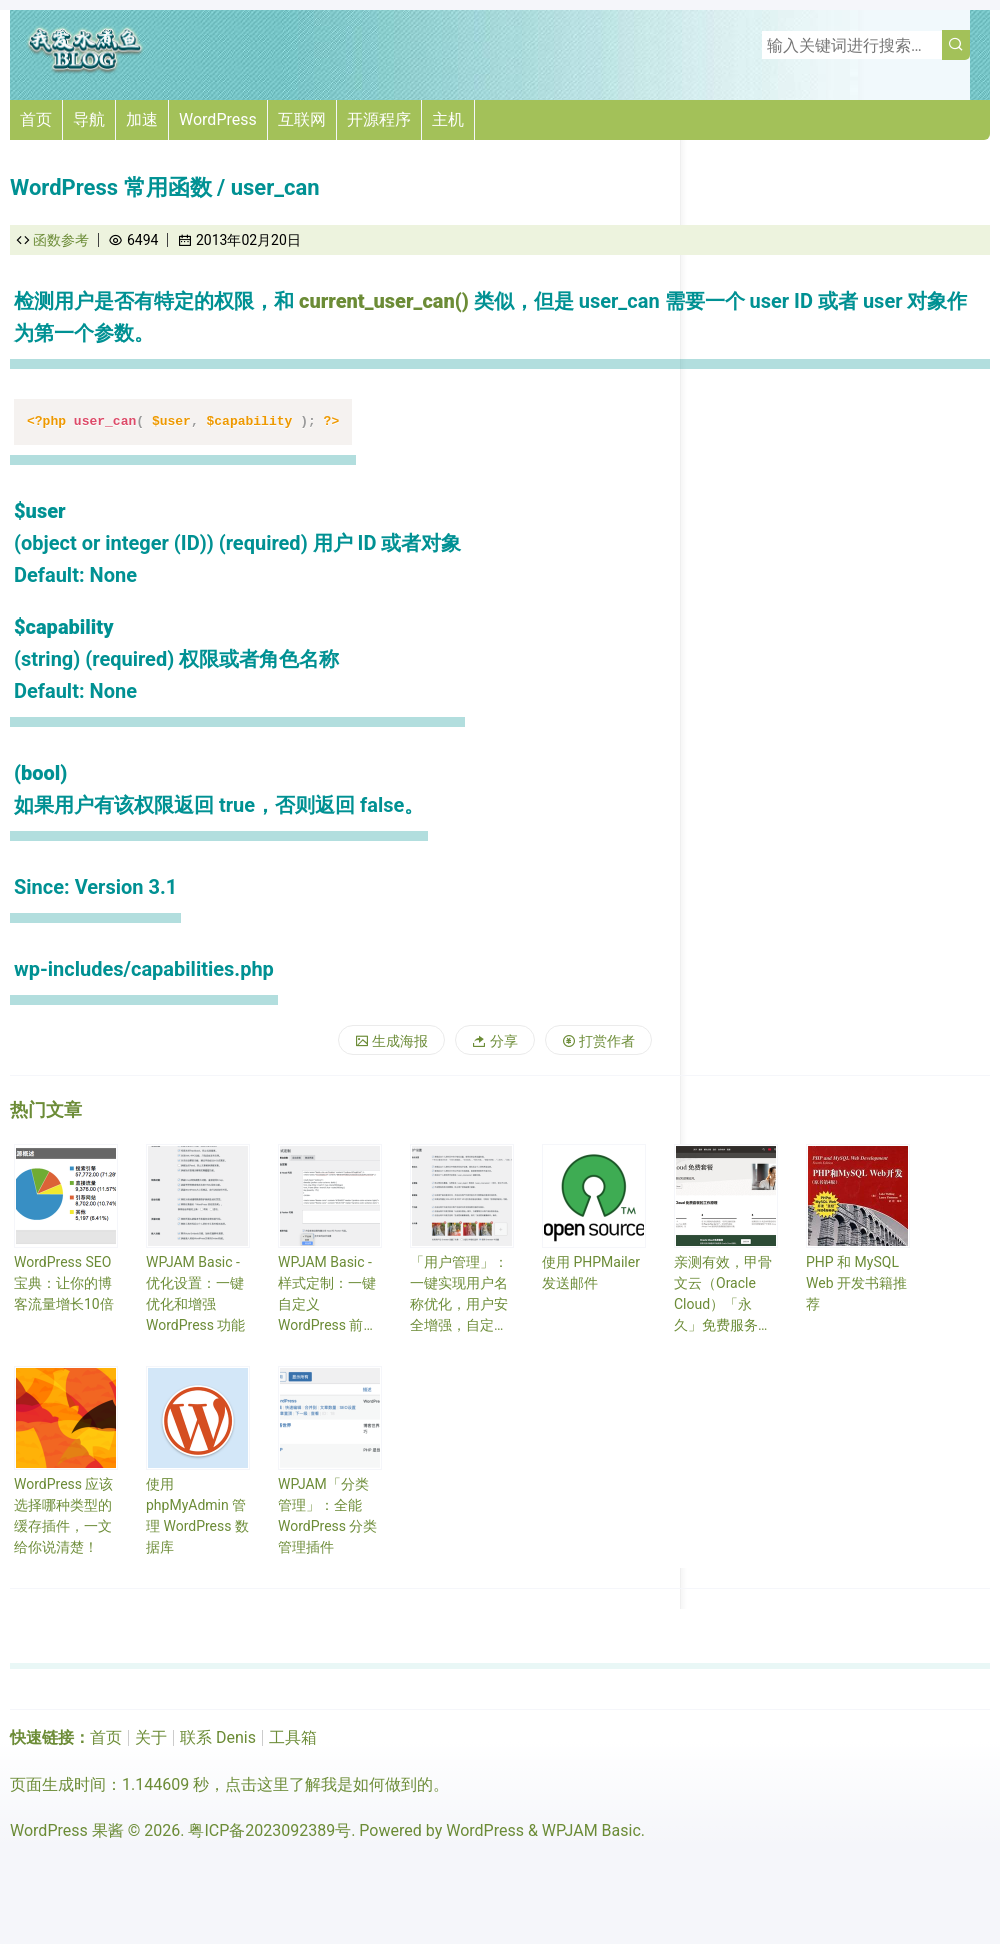 This screenshot has height=1944, width=1000. Describe the element at coordinates (61, 240) in the screenshot. I see `函数参考` at that location.